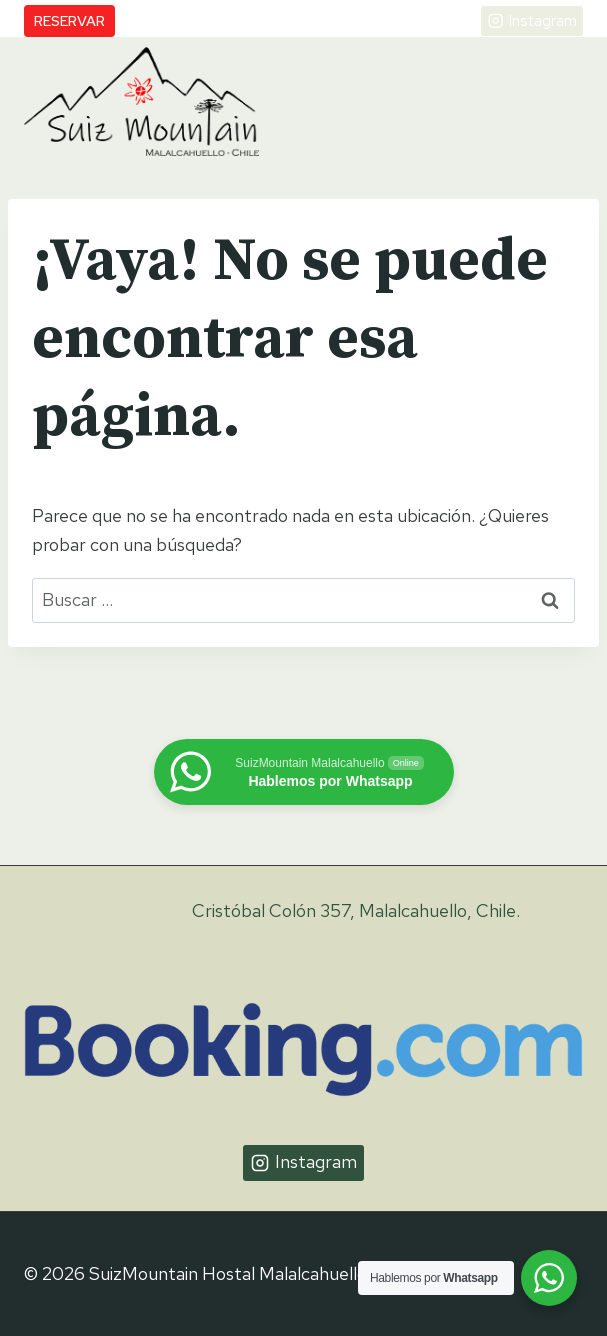 Image resolution: width=607 pixels, height=1336 pixels. Describe the element at coordinates (356, 910) in the screenshot. I see `Cristóbal Colón 357, Malalcahuello, Chile.` at that location.